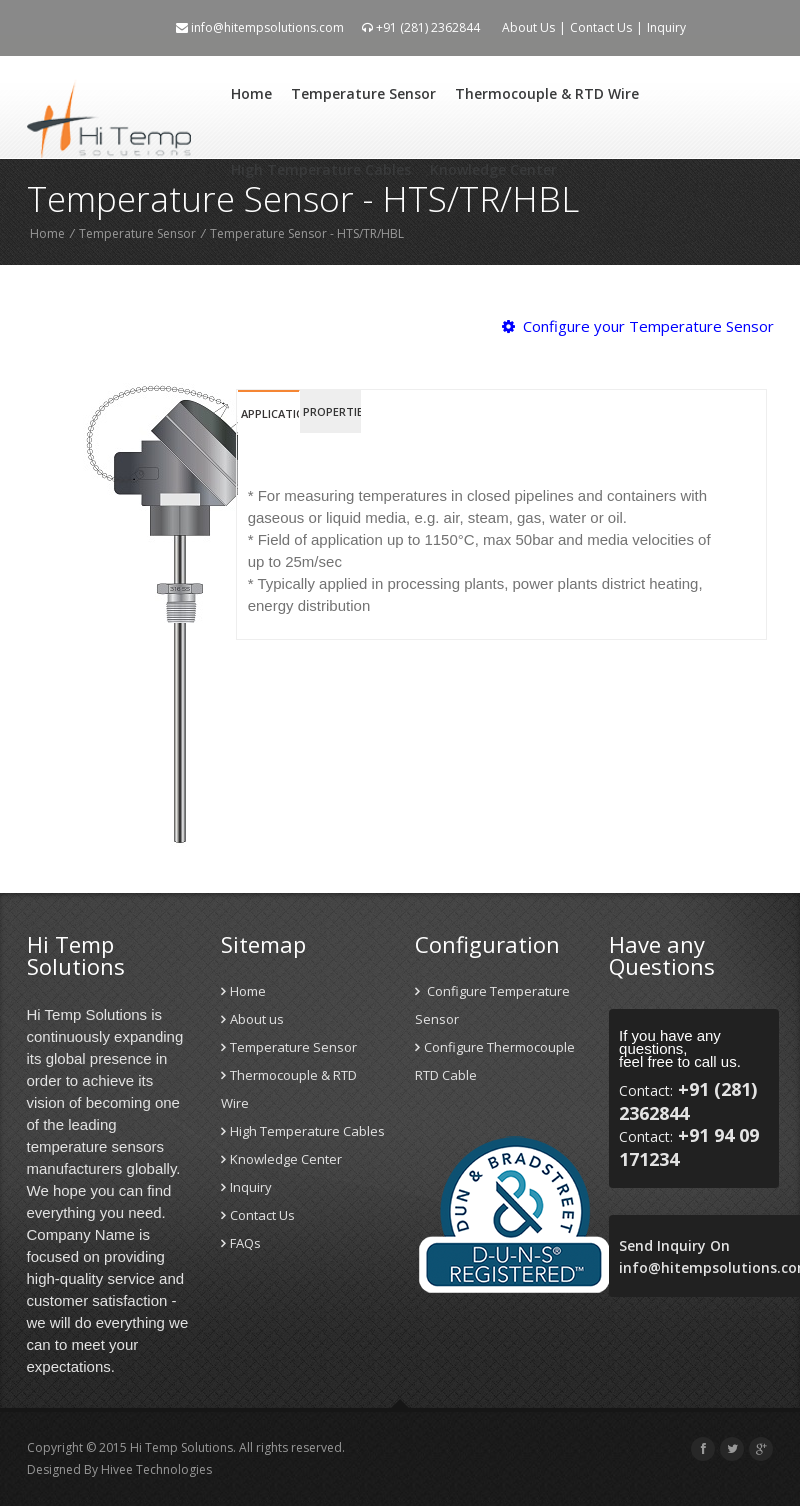 The width and height of the screenshot is (800, 1506). What do you see at coordinates (666, 27) in the screenshot?
I see `Inquiry` at bounding box center [666, 27].